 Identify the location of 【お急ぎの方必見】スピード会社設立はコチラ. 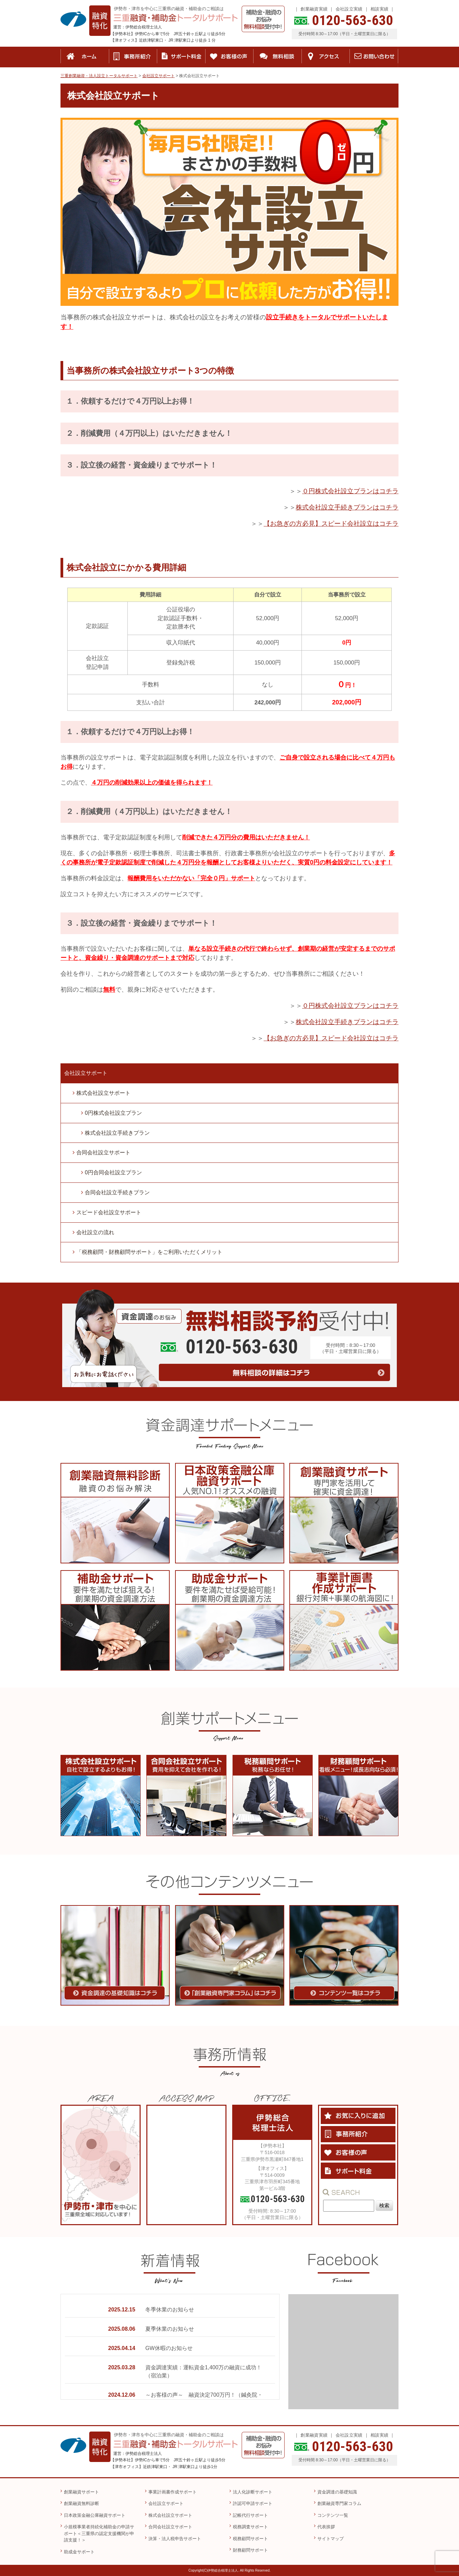
(331, 523).